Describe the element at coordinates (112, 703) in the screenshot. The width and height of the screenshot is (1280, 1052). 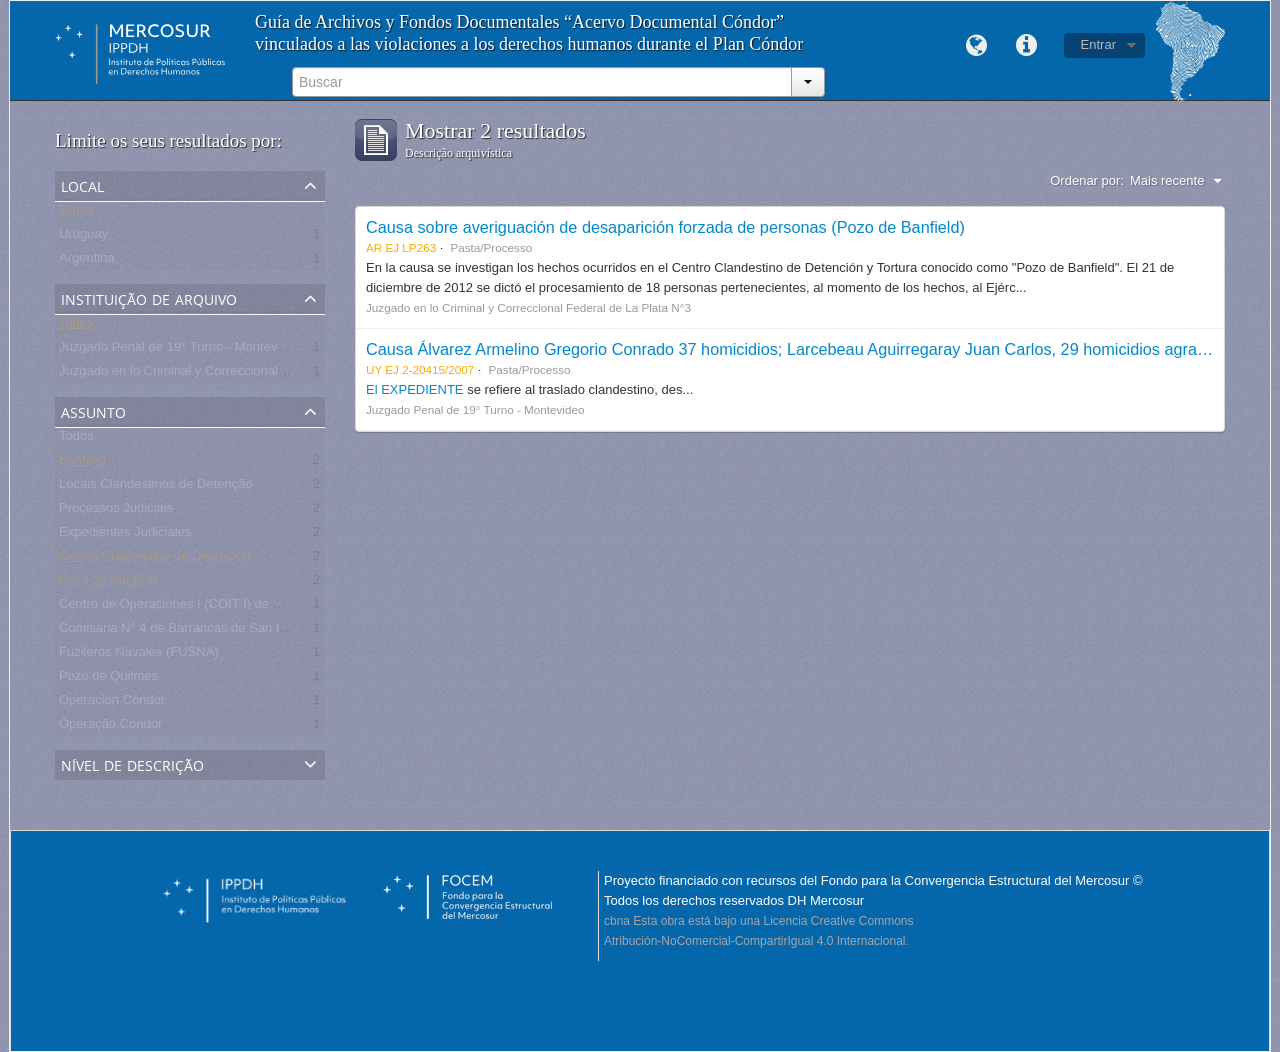
I see `Operación Cóndor` at that location.